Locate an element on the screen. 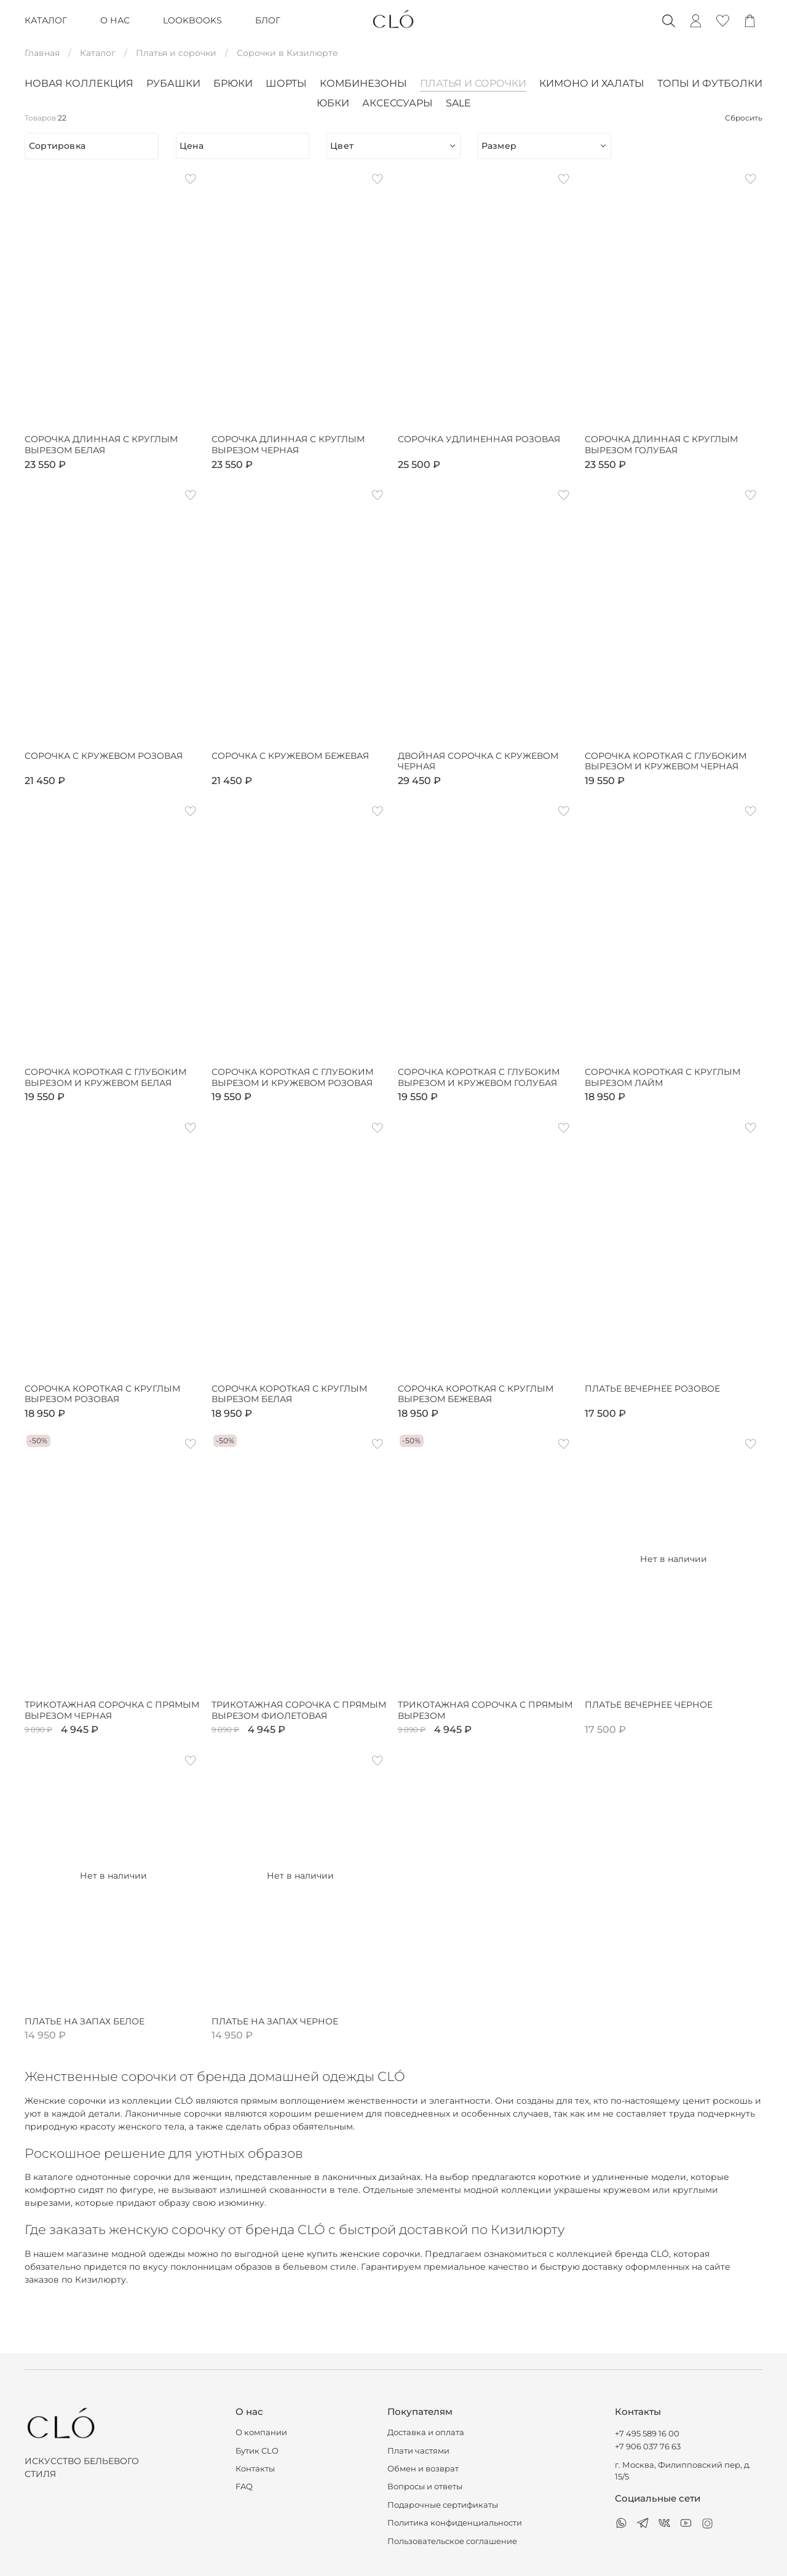 The width and height of the screenshot is (787, 2576). Политика конфиденциальности is located at coordinates (454, 2522).